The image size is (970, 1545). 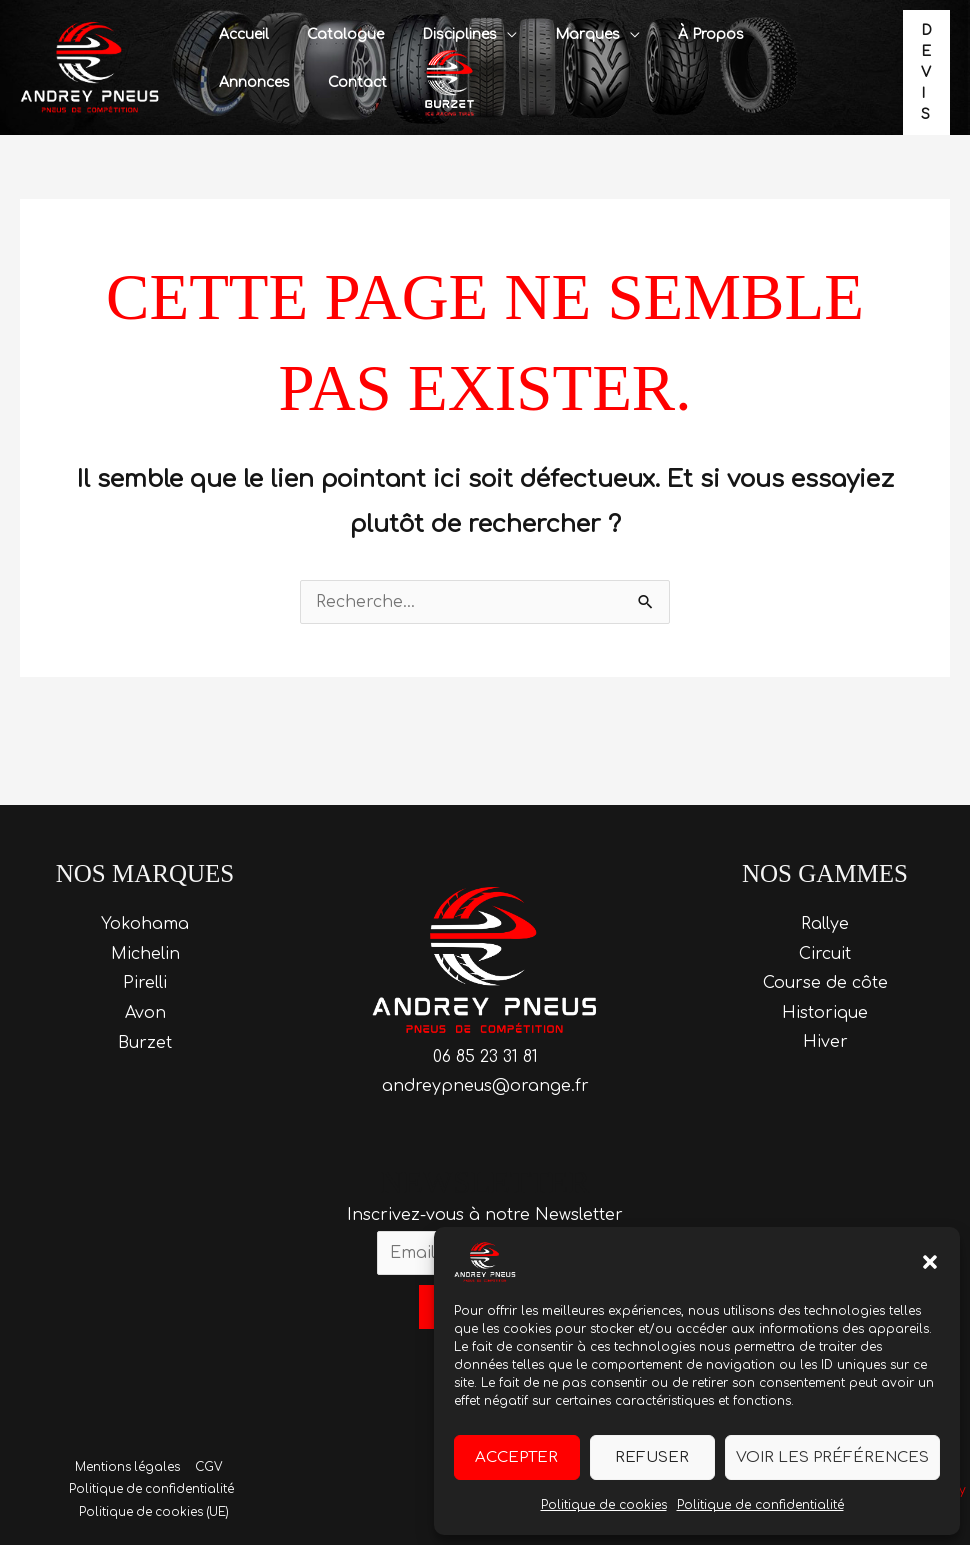 What do you see at coordinates (930, 1262) in the screenshot?
I see `[button]` at bounding box center [930, 1262].